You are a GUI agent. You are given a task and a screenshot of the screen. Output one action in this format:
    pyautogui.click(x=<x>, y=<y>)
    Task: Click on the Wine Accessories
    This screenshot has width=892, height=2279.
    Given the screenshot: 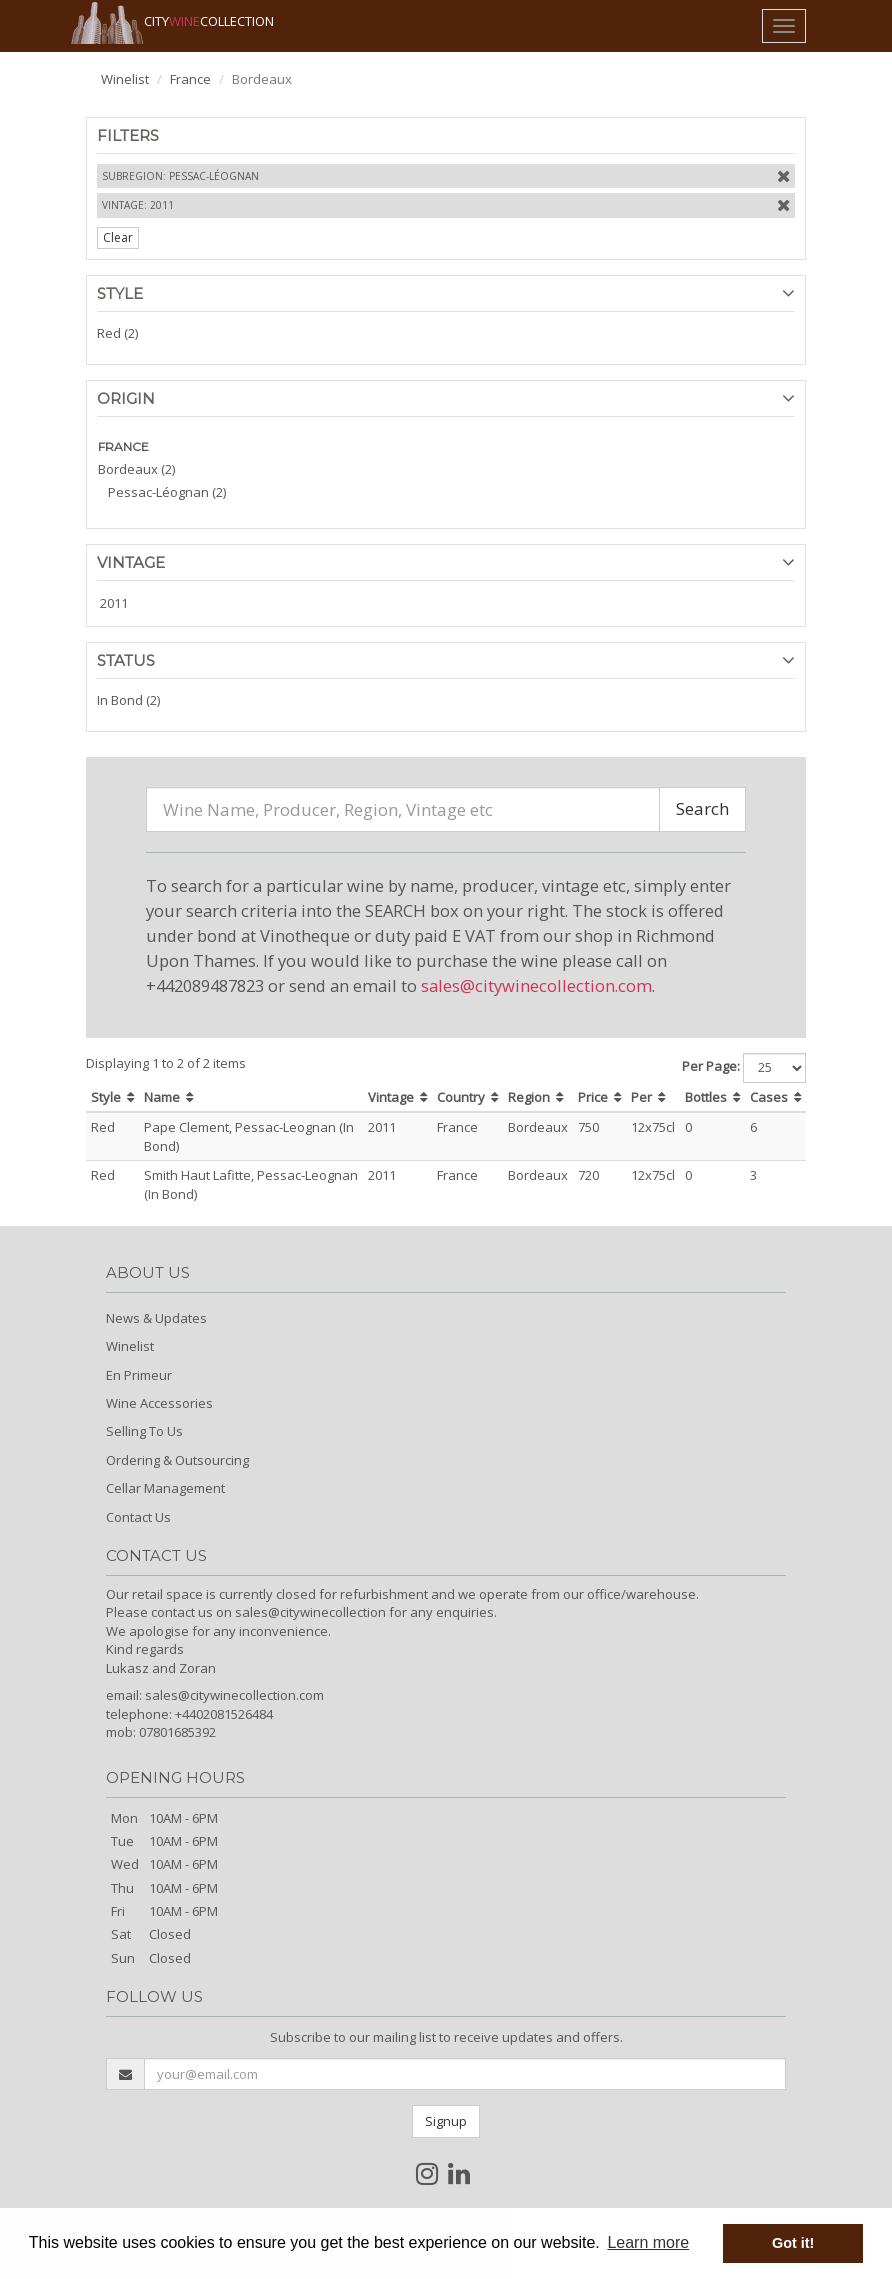 What is the action you would take?
    pyautogui.click(x=159, y=1403)
    